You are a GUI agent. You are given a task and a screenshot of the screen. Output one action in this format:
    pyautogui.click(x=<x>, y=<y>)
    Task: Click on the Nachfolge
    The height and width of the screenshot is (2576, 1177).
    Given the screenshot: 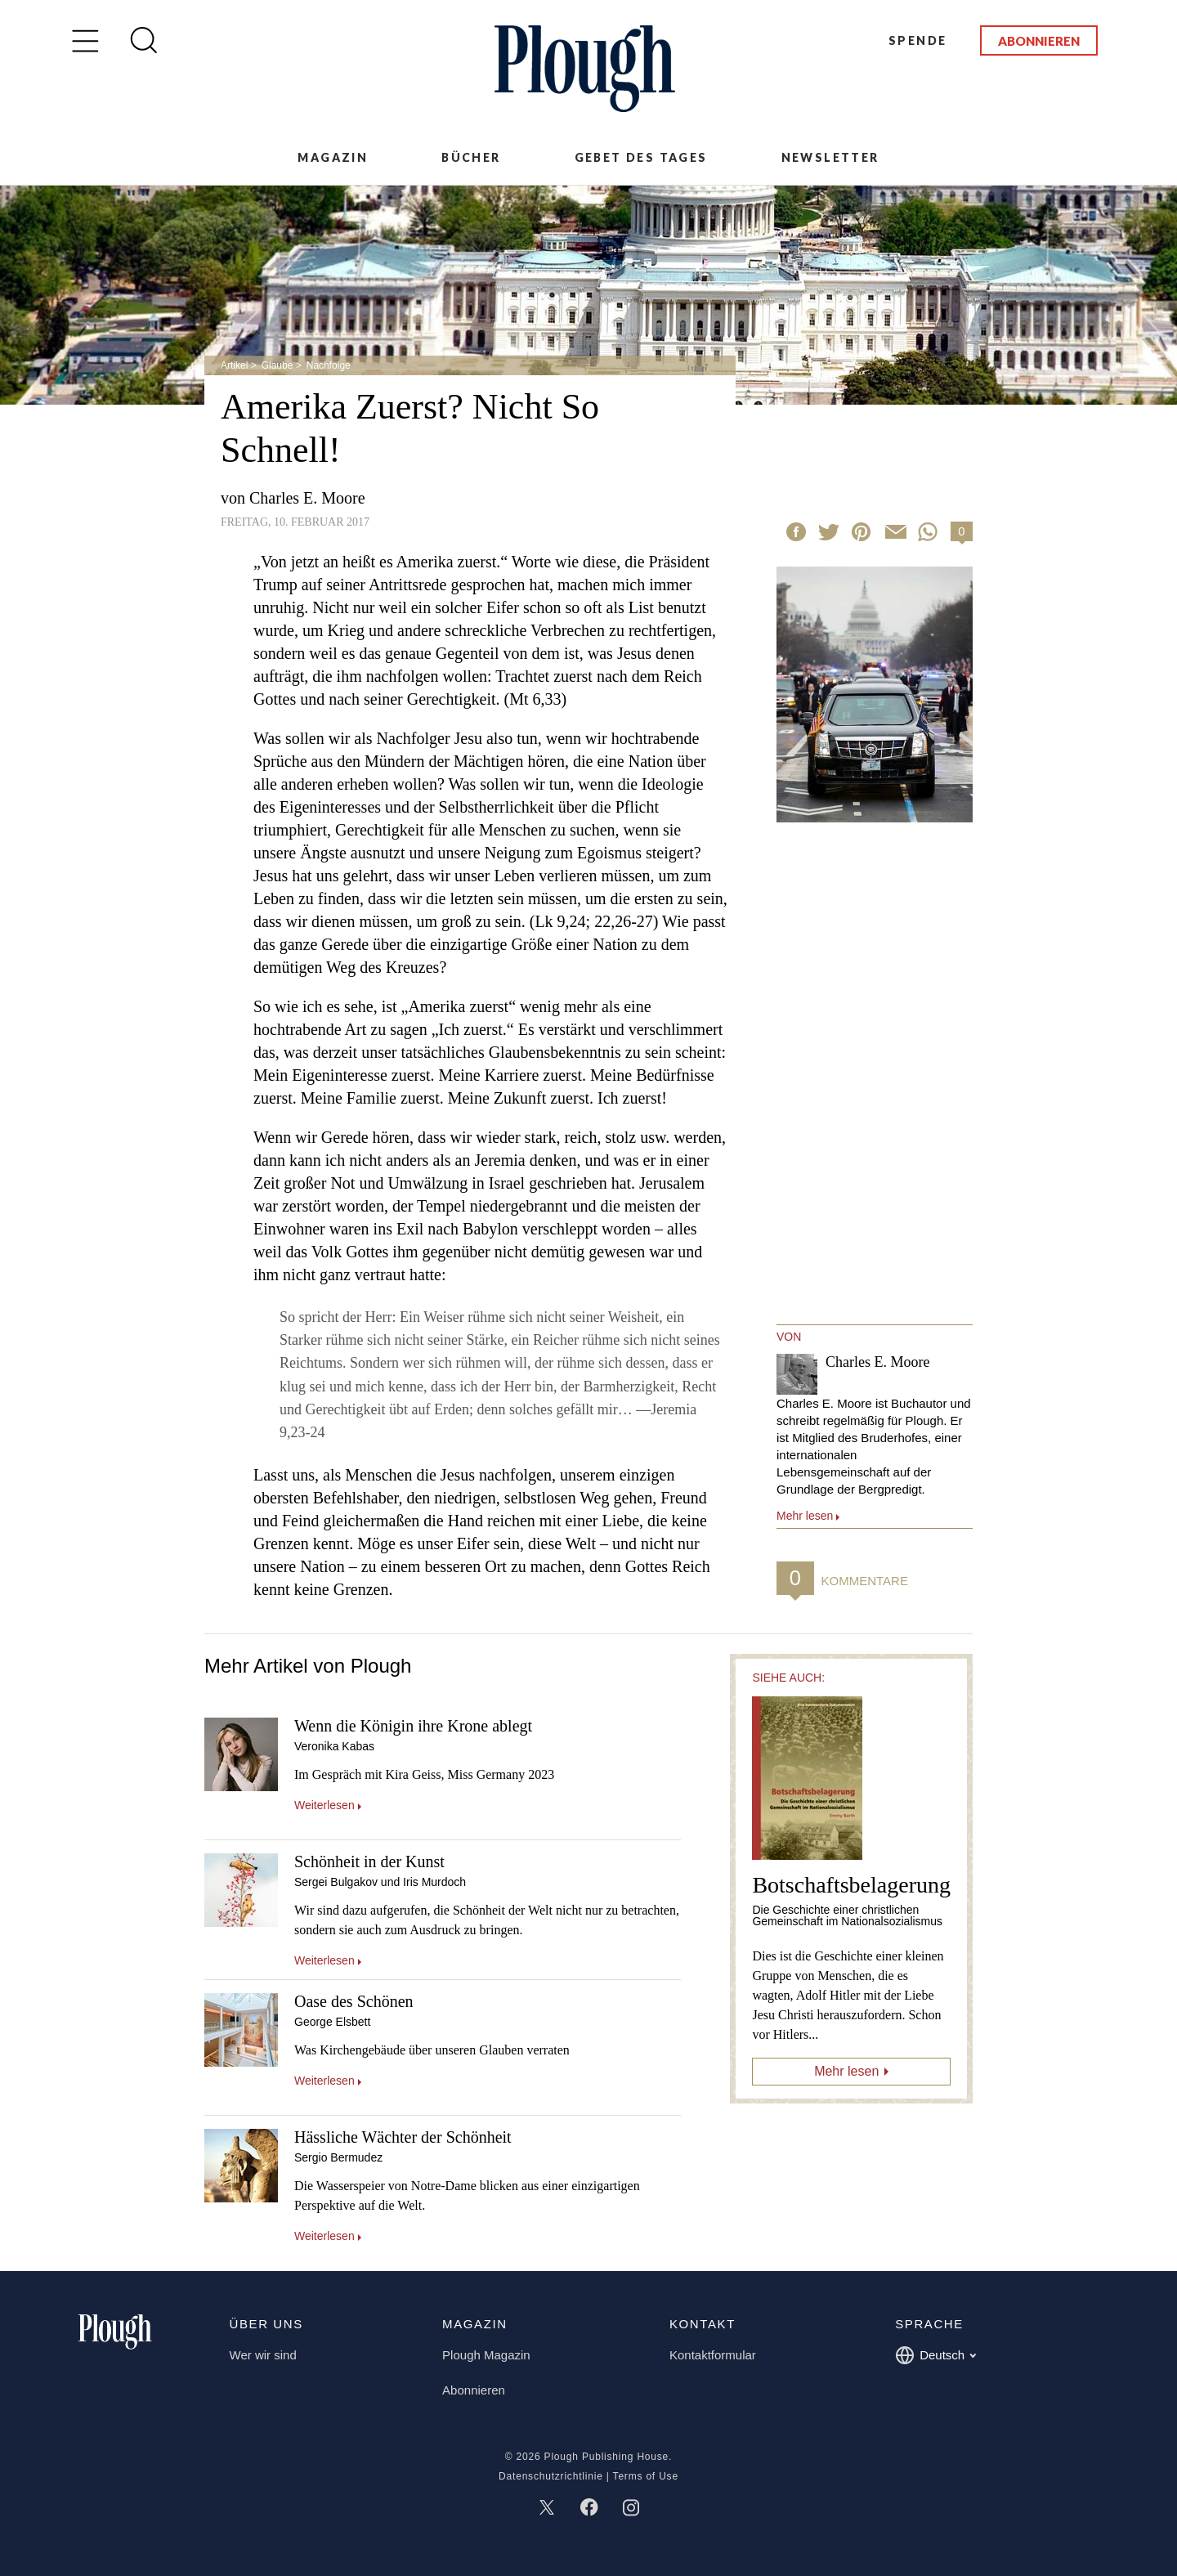 What is the action you would take?
    pyautogui.click(x=329, y=365)
    